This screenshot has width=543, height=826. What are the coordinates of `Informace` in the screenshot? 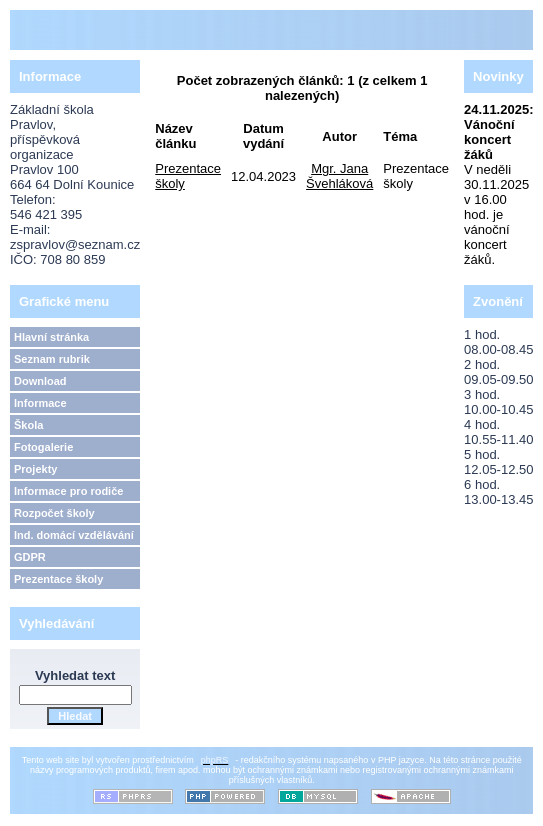 It's located at (40, 403).